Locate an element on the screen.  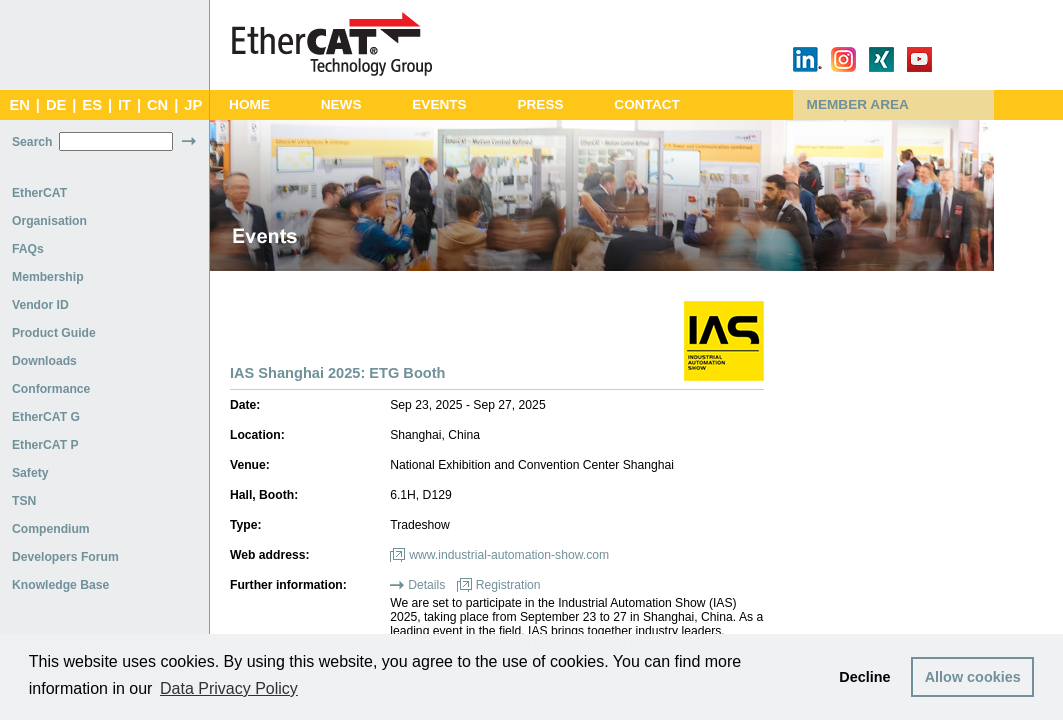
IT is located at coordinates (124, 105).